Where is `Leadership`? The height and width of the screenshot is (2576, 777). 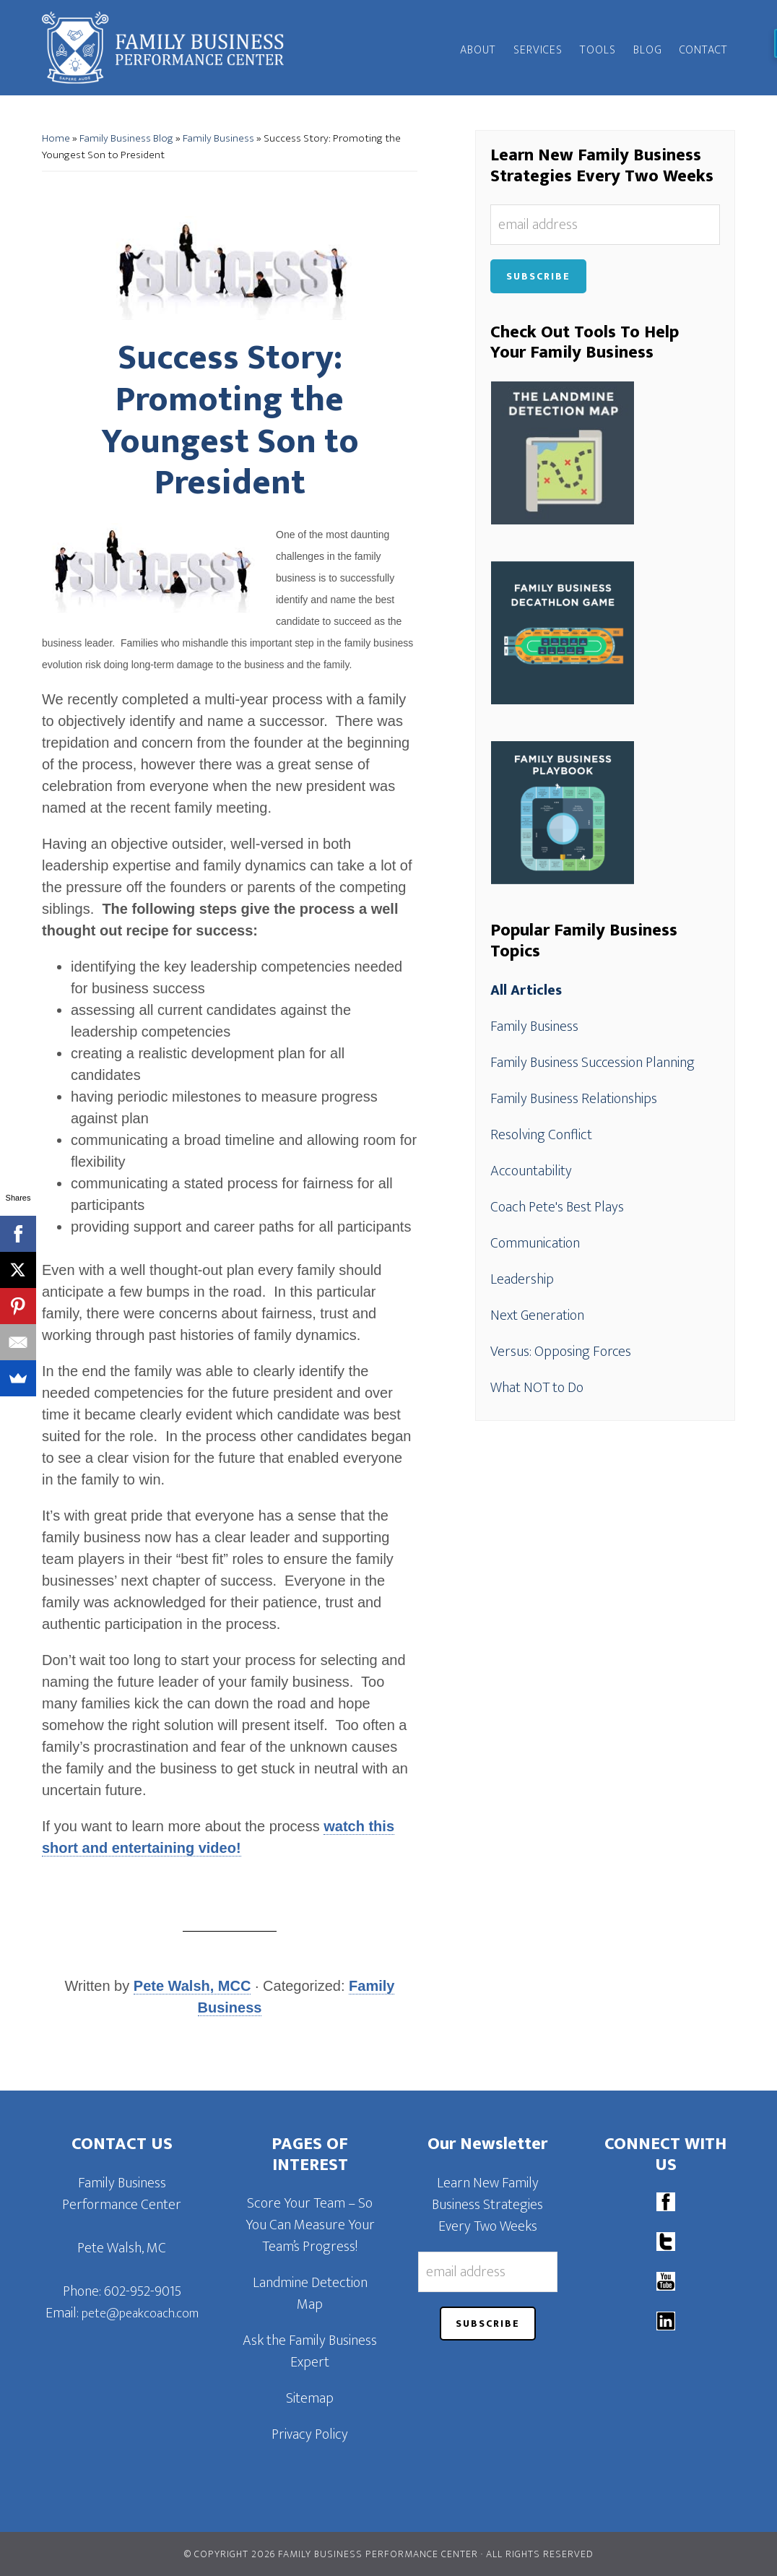 Leadership is located at coordinates (522, 1279).